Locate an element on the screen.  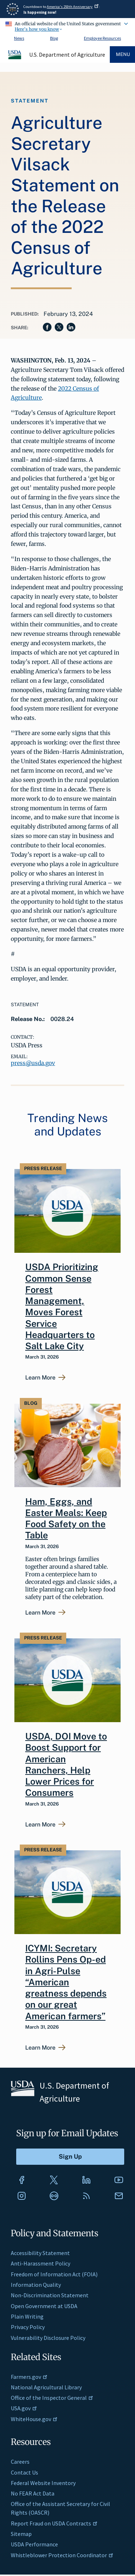
Blog is located at coordinates (54, 38).